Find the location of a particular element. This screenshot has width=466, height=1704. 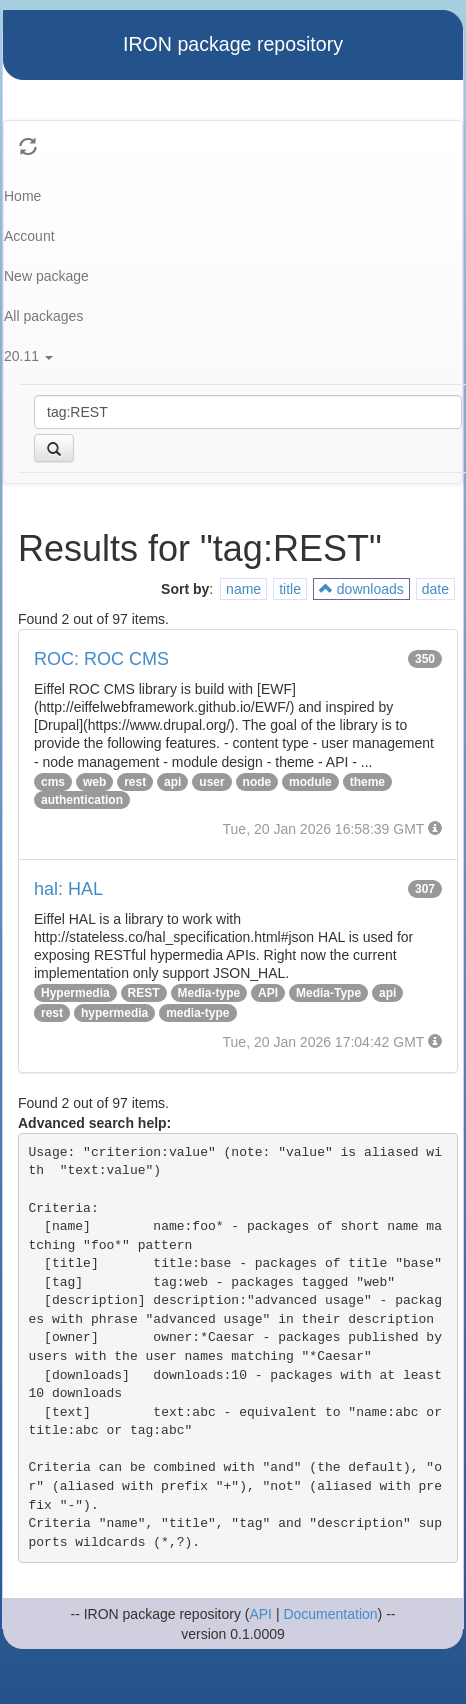

node is located at coordinates (257, 782).